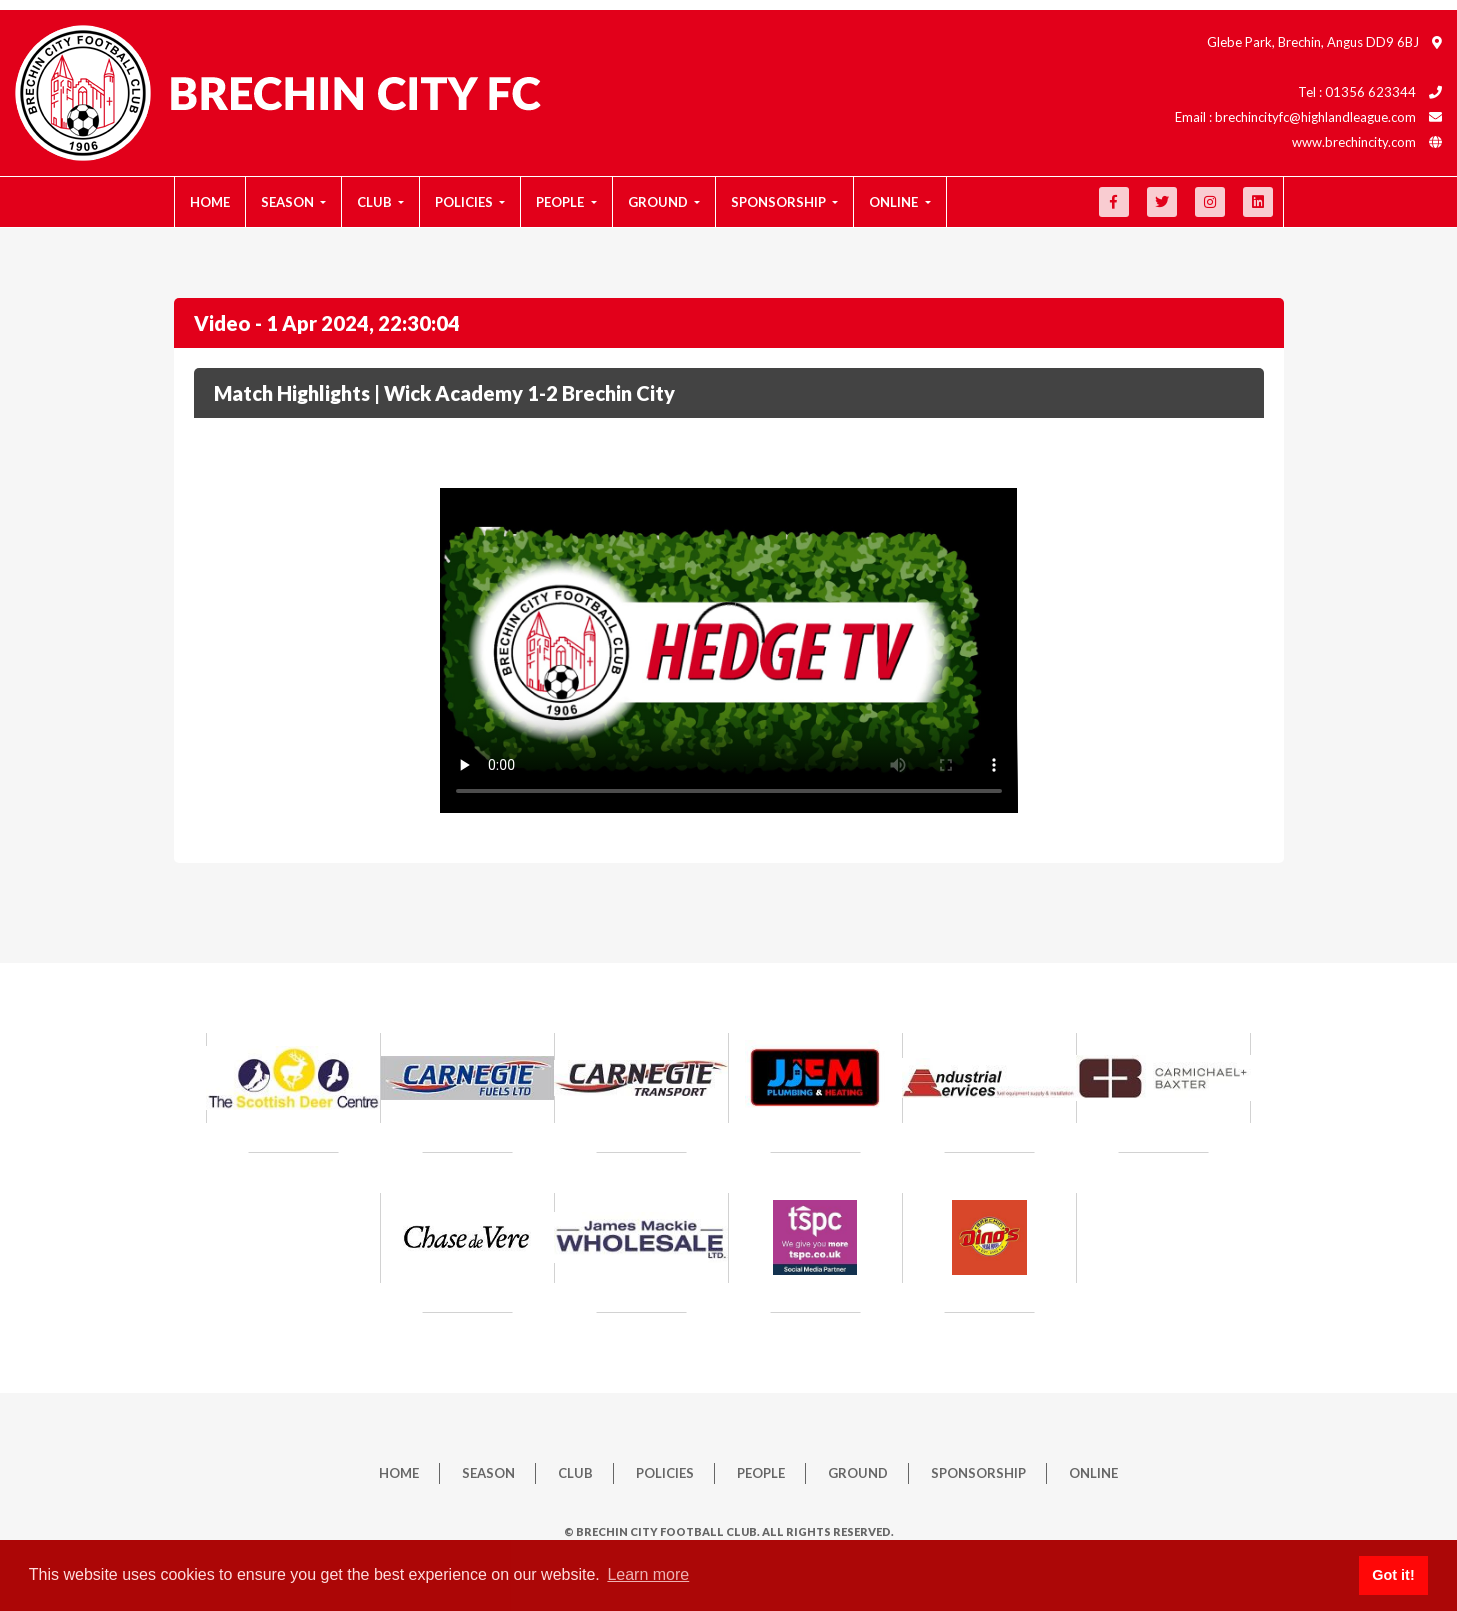 The width and height of the screenshot is (1457, 1611). What do you see at coordinates (465, 202) in the screenshot?
I see `Policies [button]` at bounding box center [465, 202].